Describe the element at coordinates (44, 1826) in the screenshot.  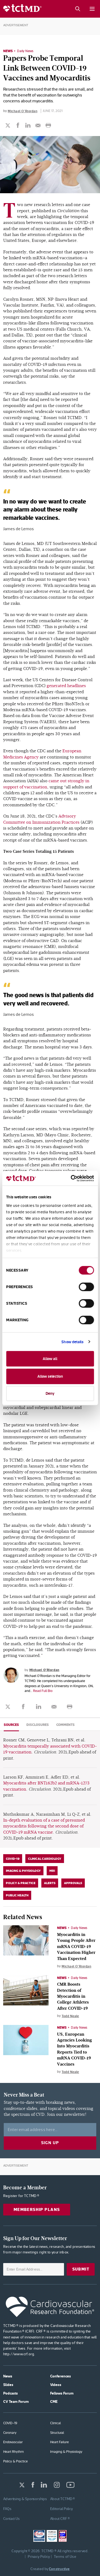
I see `In-depth evaluation of a case of presumed myocarditis following the second dose of COVID-19 mRNA vaccine` at that location.